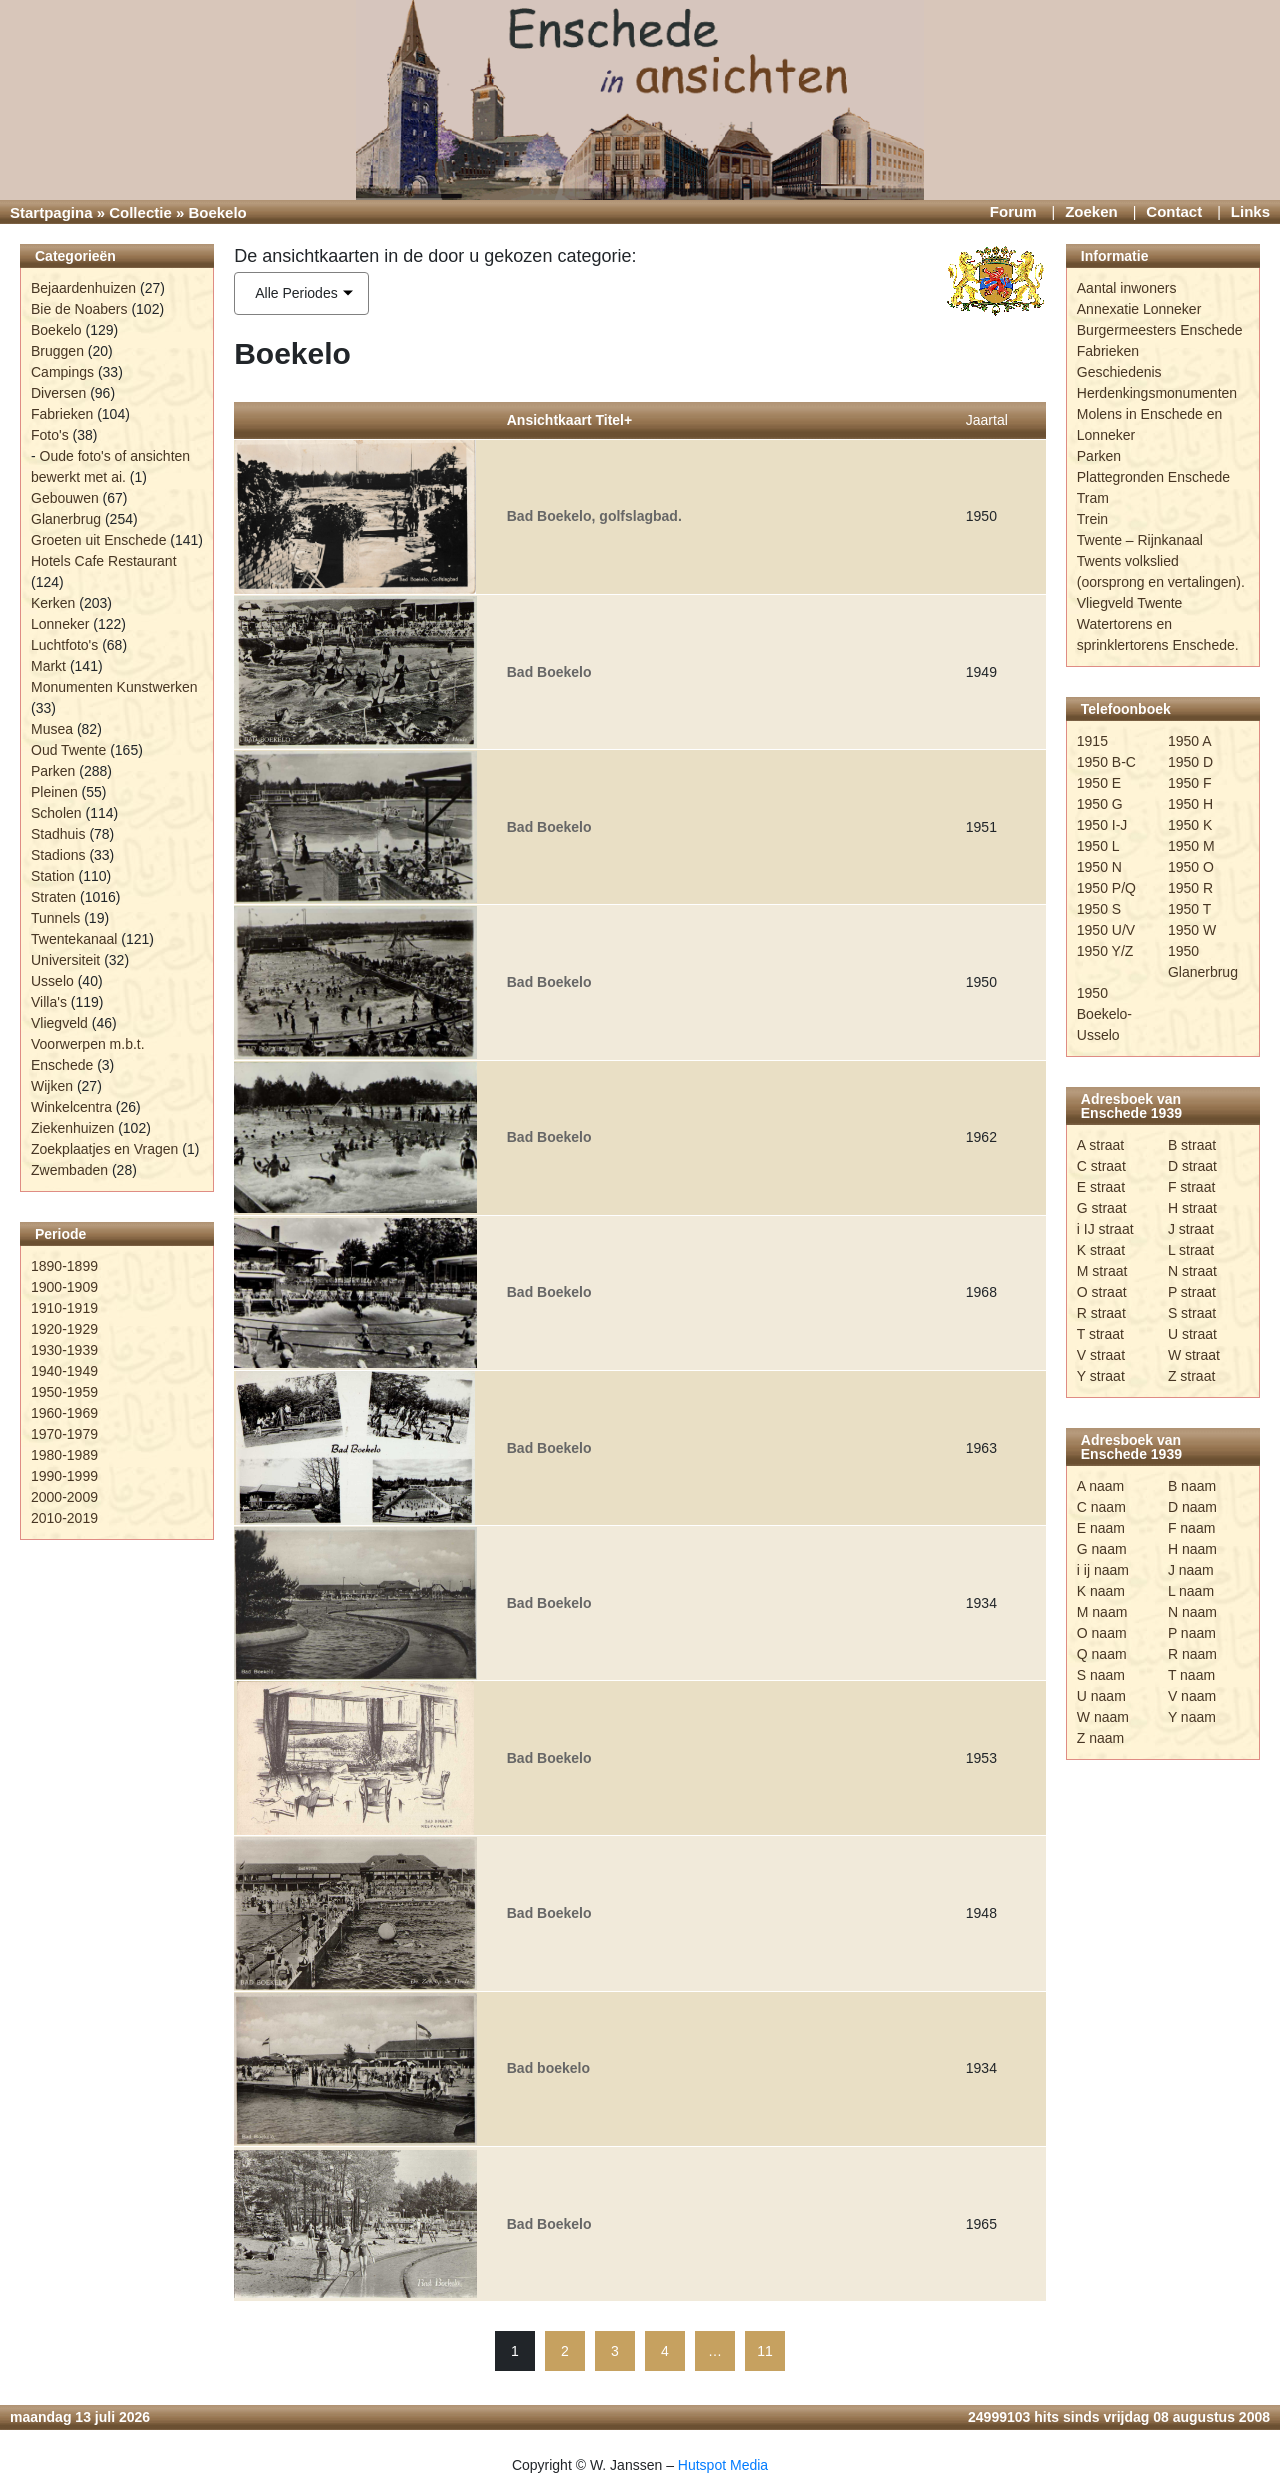 The image size is (1280, 2491). What do you see at coordinates (59, 1023) in the screenshot?
I see `Vliegveld` at bounding box center [59, 1023].